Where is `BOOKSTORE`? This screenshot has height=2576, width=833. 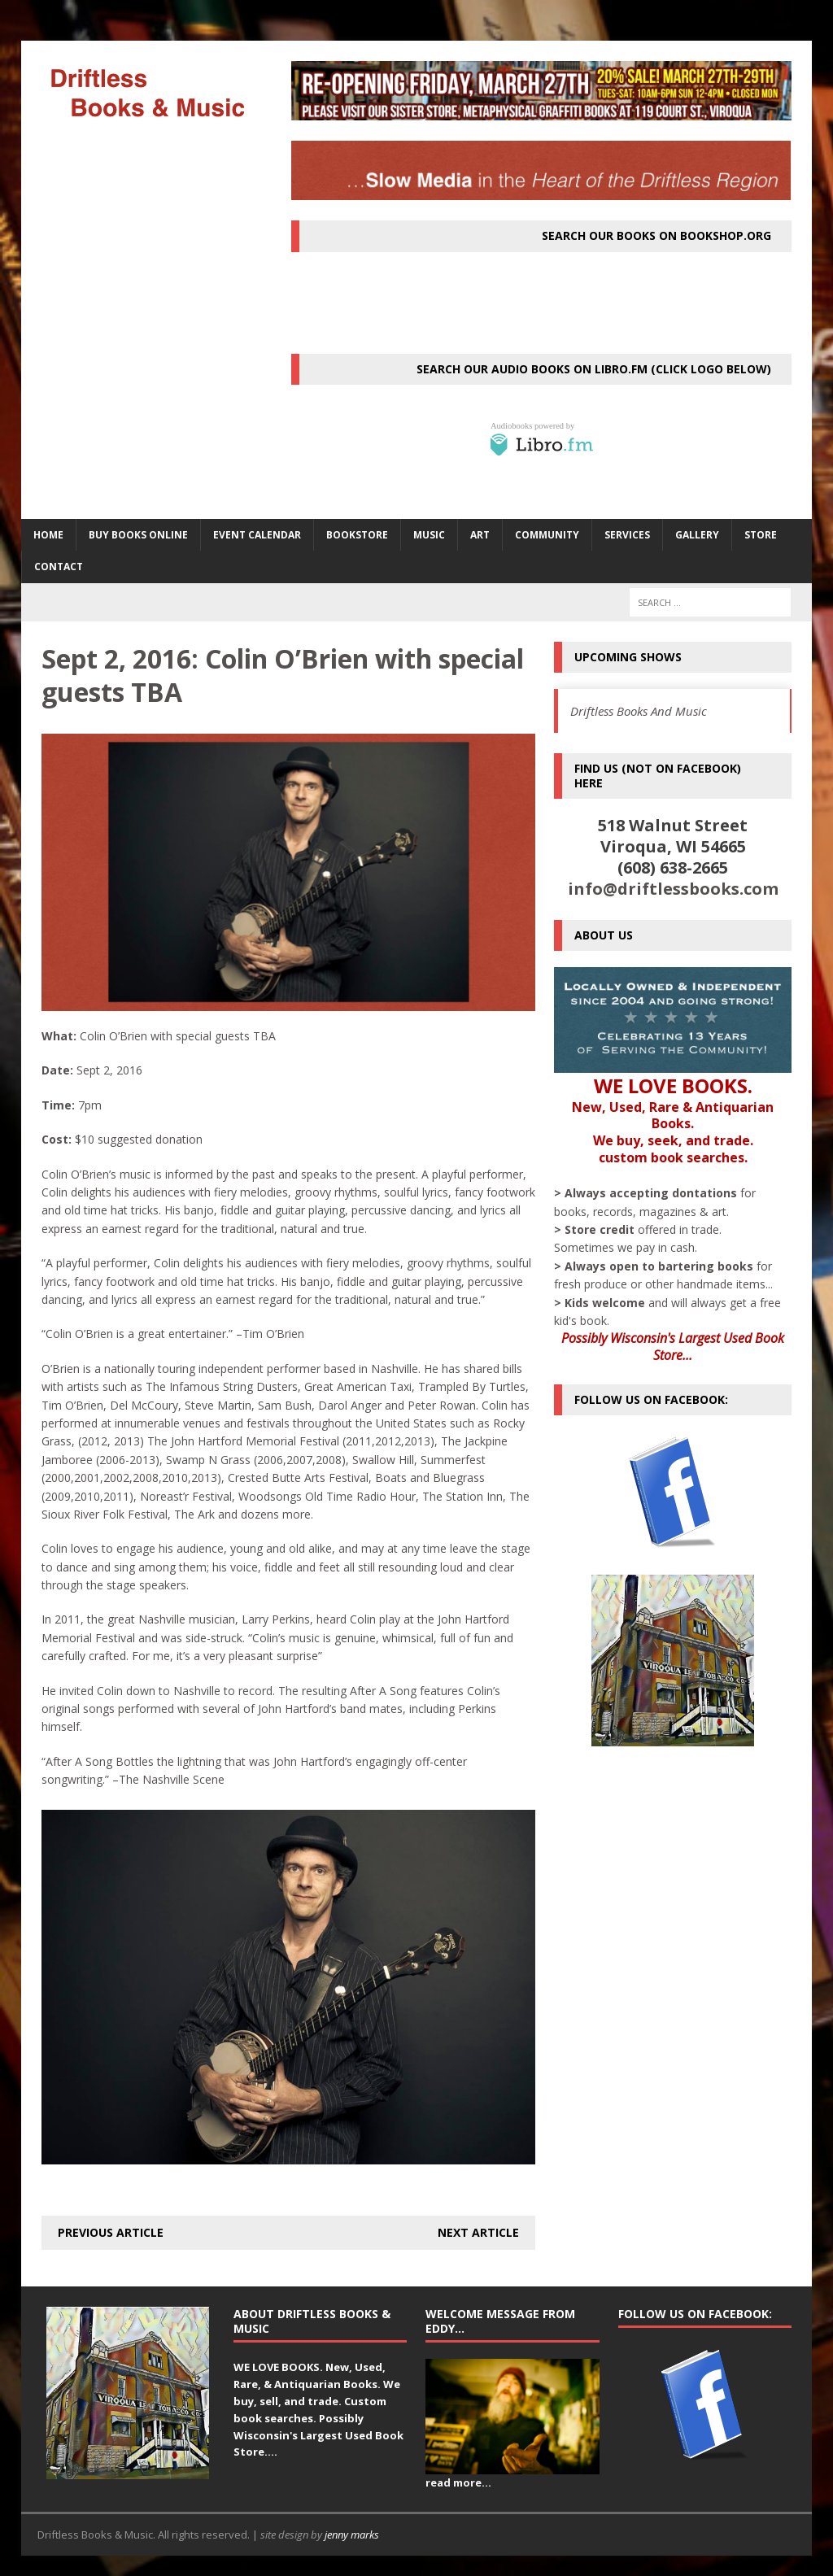 BOOKSTORE is located at coordinates (357, 535).